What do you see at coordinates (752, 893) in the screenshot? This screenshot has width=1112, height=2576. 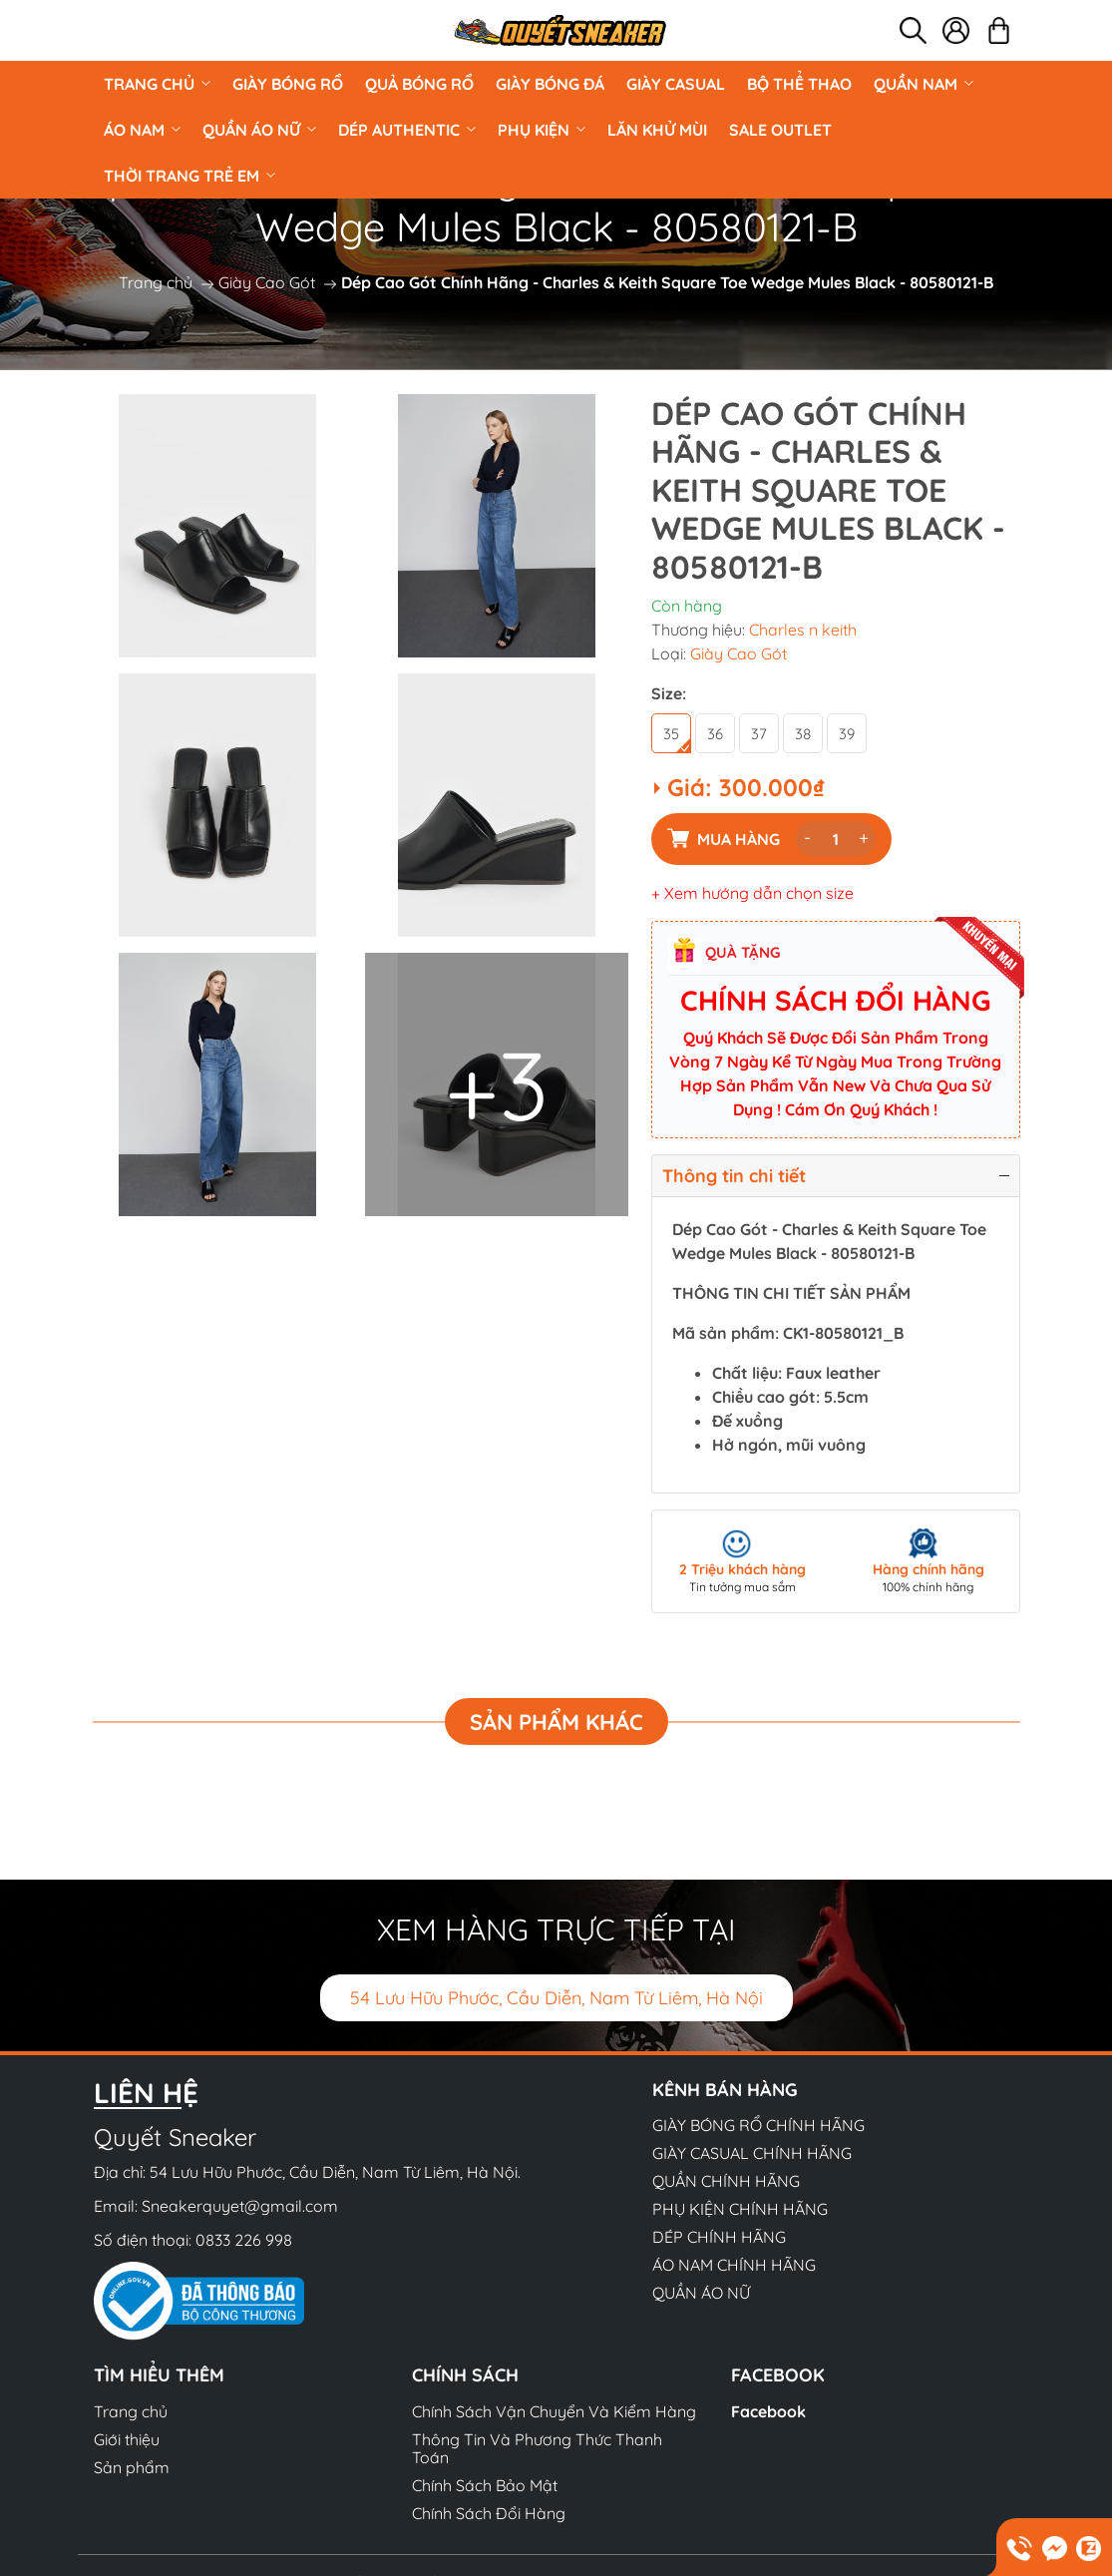 I see `+ Xem hướng dẫn chọn size` at bounding box center [752, 893].